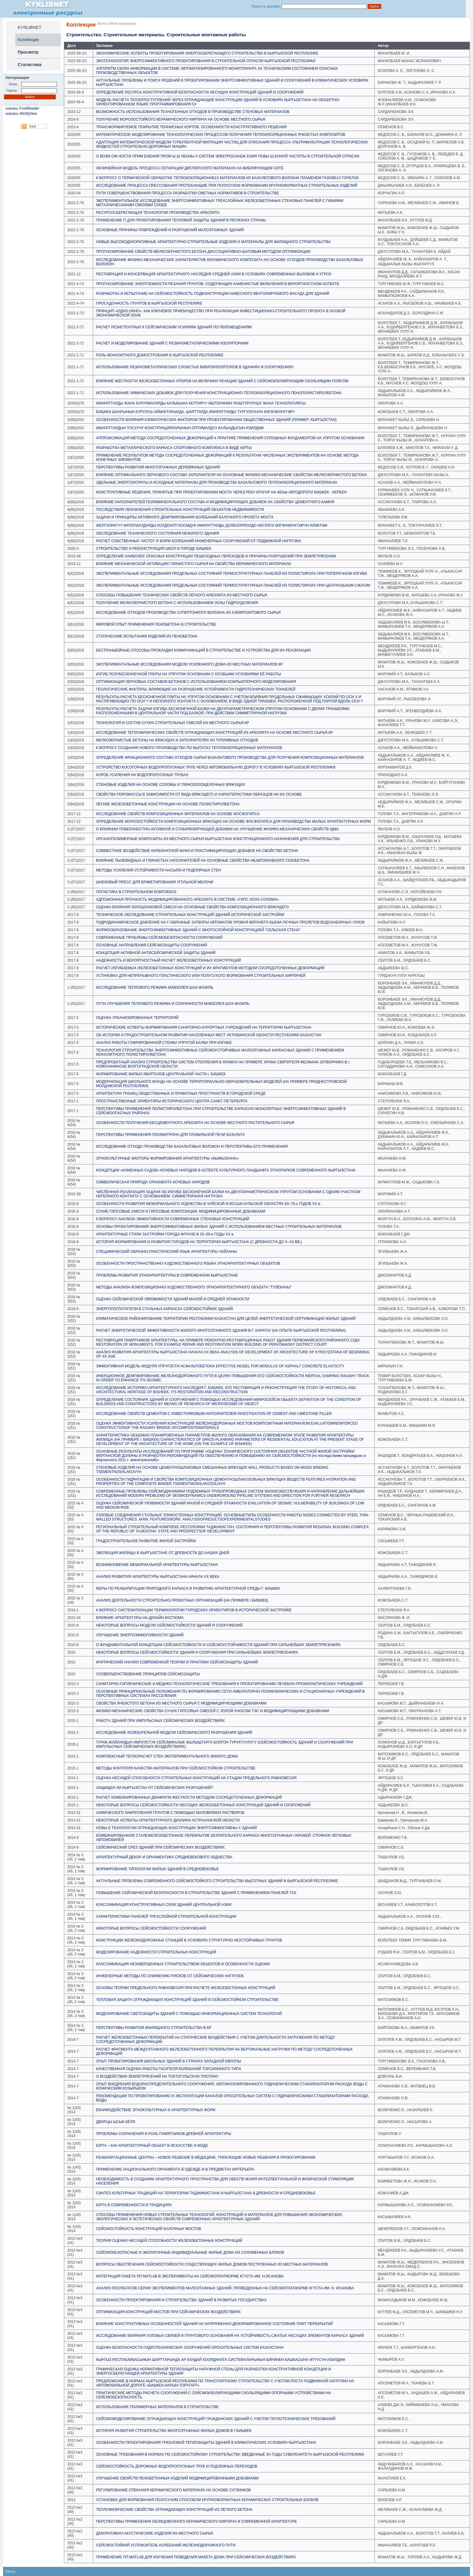  What do you see at coordinates (225, 2288) in the screenshot?
I see `АНАЛИЗ РЕЗУЛЬТАТОВ СЕРИИ ЭКСПЕРИМЕНТОВ МАЛОЭТАЖНЫХ ЗДАНИЙ, ПРОВЕДЕННЫХ НА СЕЙСМОПЛАТФОРМЕ КГУСТА ИМ. Н. ИСАНОВА` at bounding box center [225, 2288].